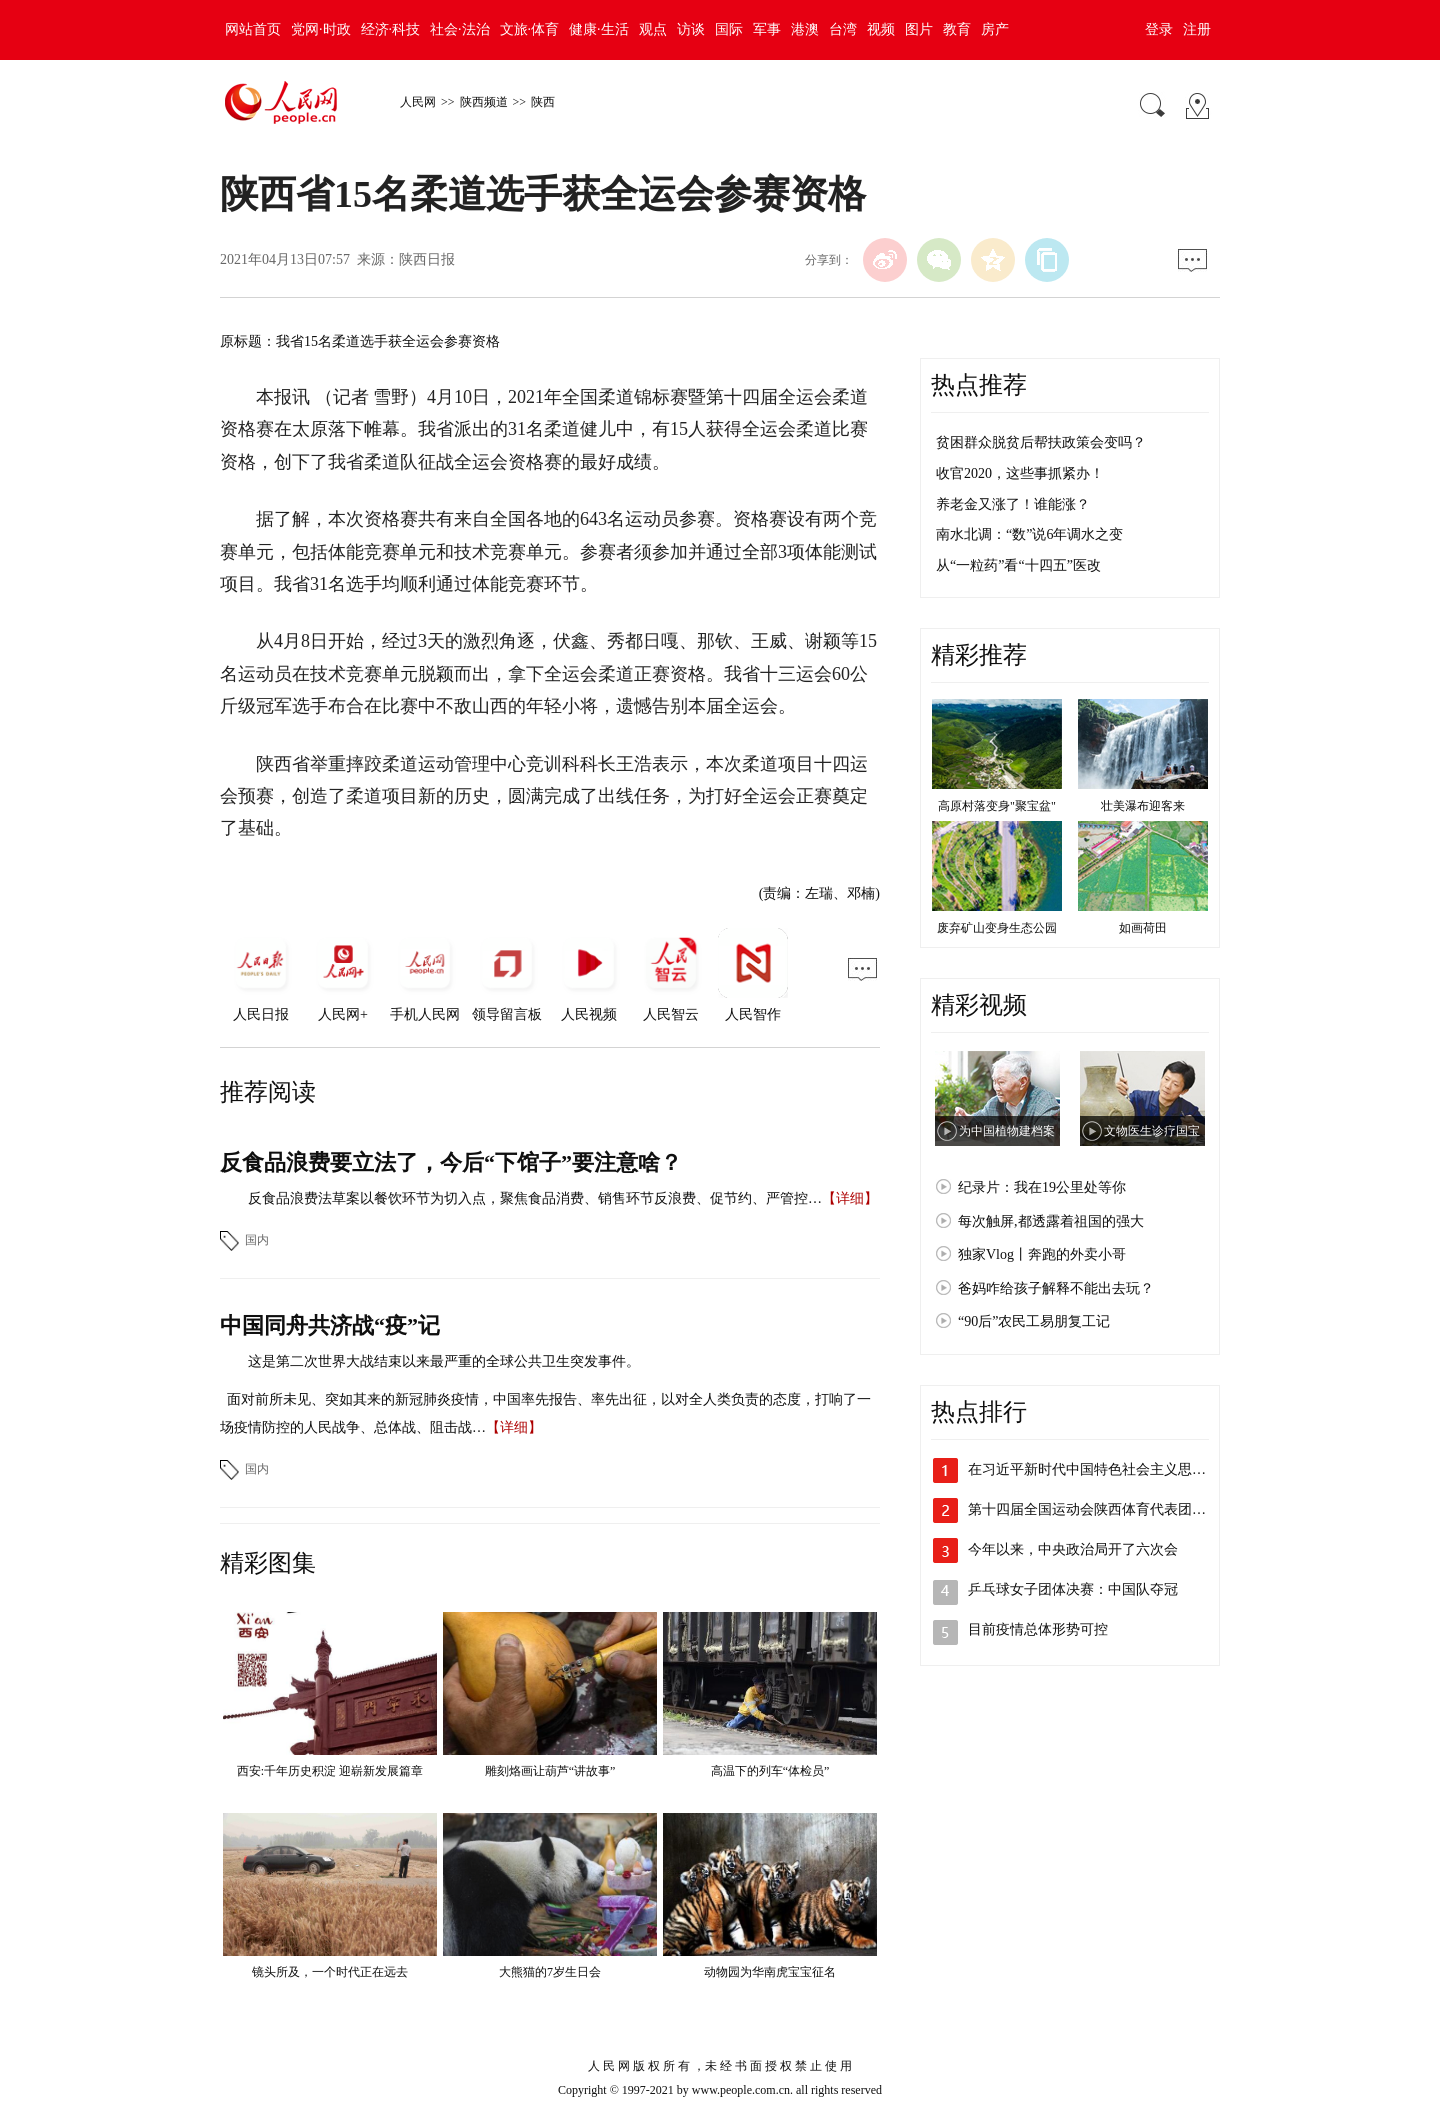 Image resolution: width=1440 pixels, height=2127 pixels. What do you see at coordinates (919, 29) in the screenshot?
I see `图片` at bounding box center [919, 29].